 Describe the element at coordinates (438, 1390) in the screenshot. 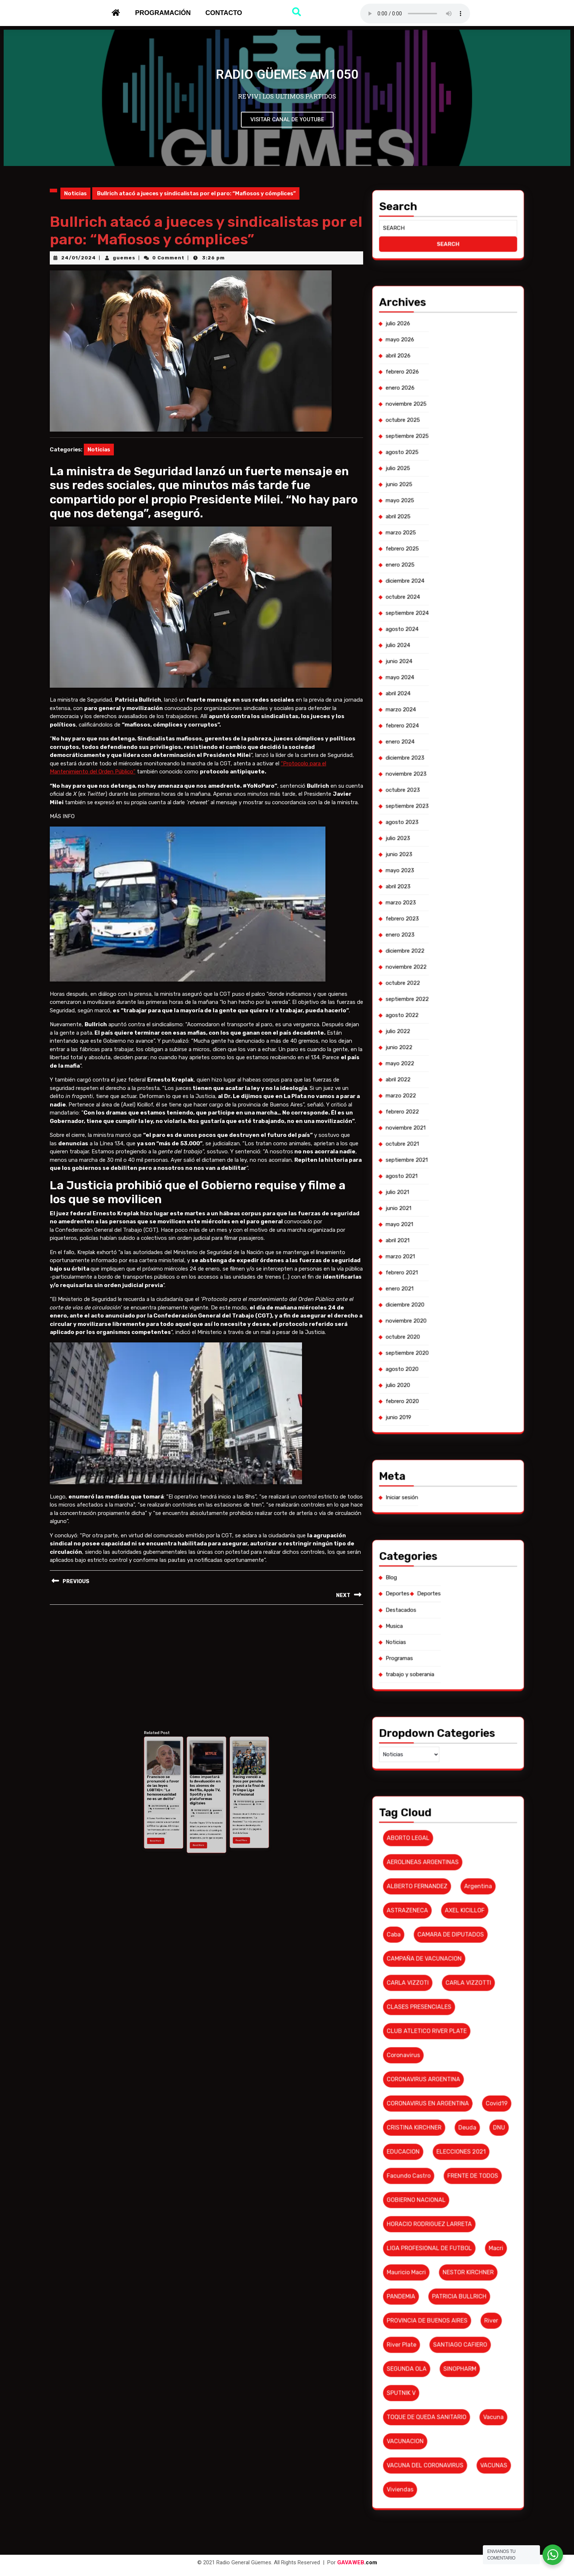

I see `enero 2021` at that location.